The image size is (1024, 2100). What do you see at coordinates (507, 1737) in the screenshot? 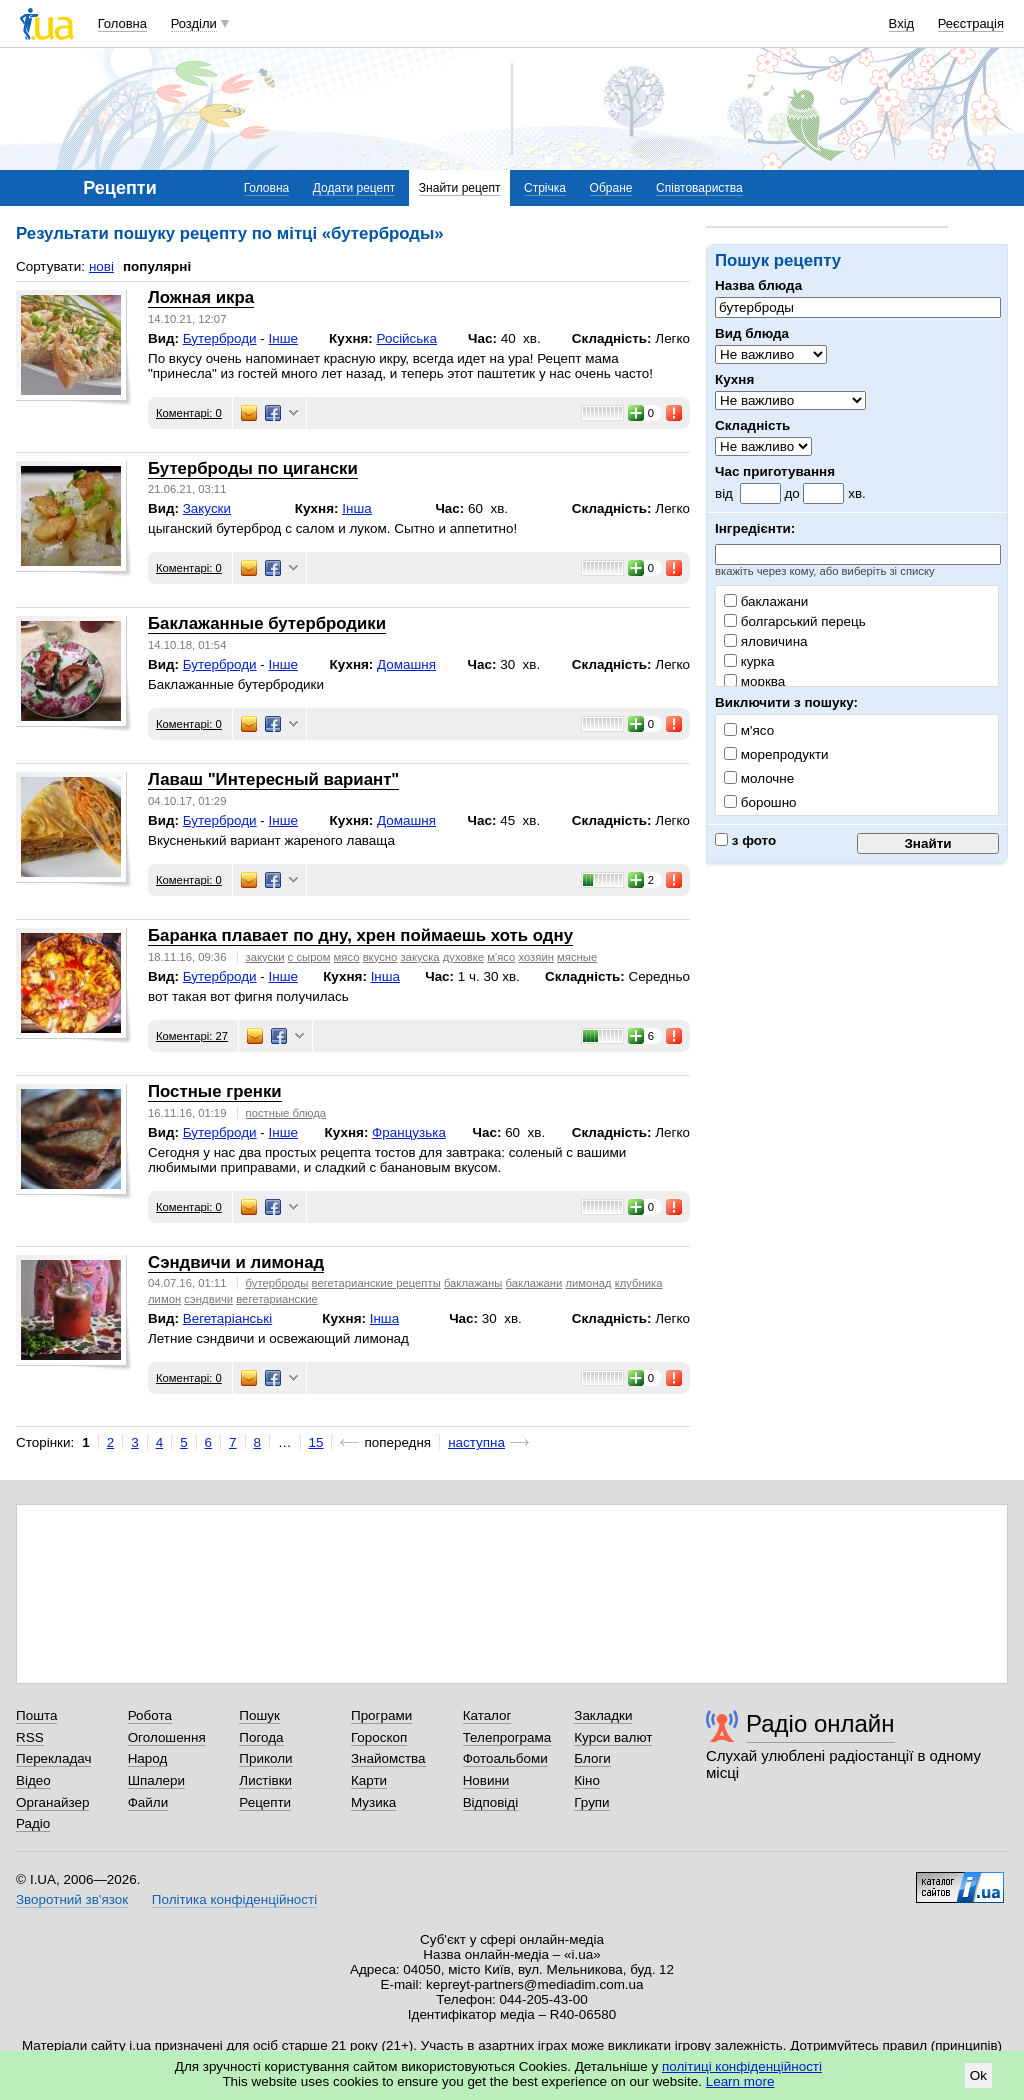
I see `Телепрограма` at bounding box center [507, 1737].